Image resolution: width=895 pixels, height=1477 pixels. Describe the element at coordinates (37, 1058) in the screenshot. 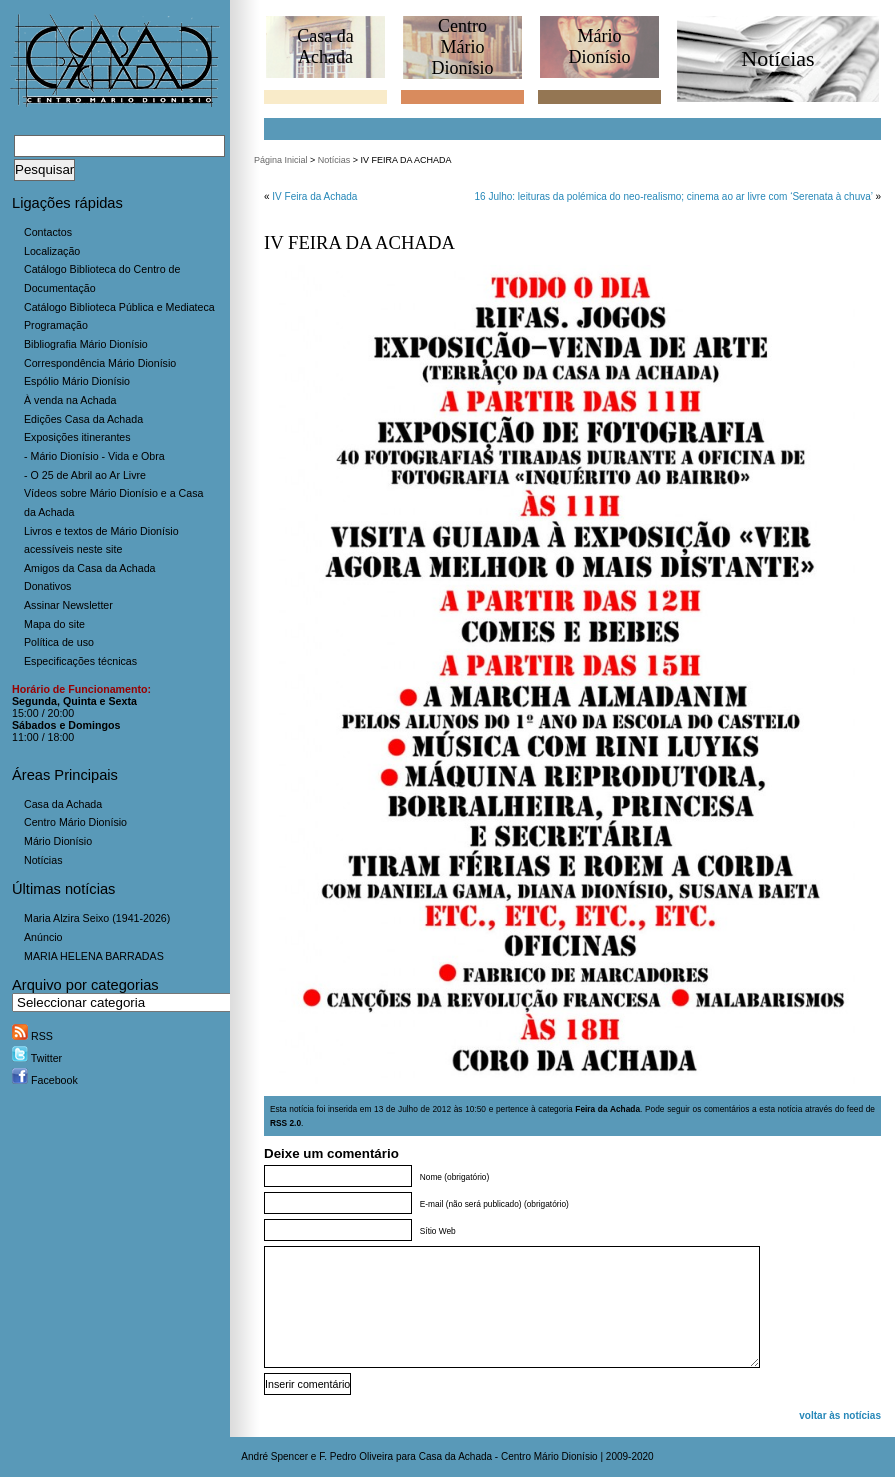

I see `Twitter` at that location.